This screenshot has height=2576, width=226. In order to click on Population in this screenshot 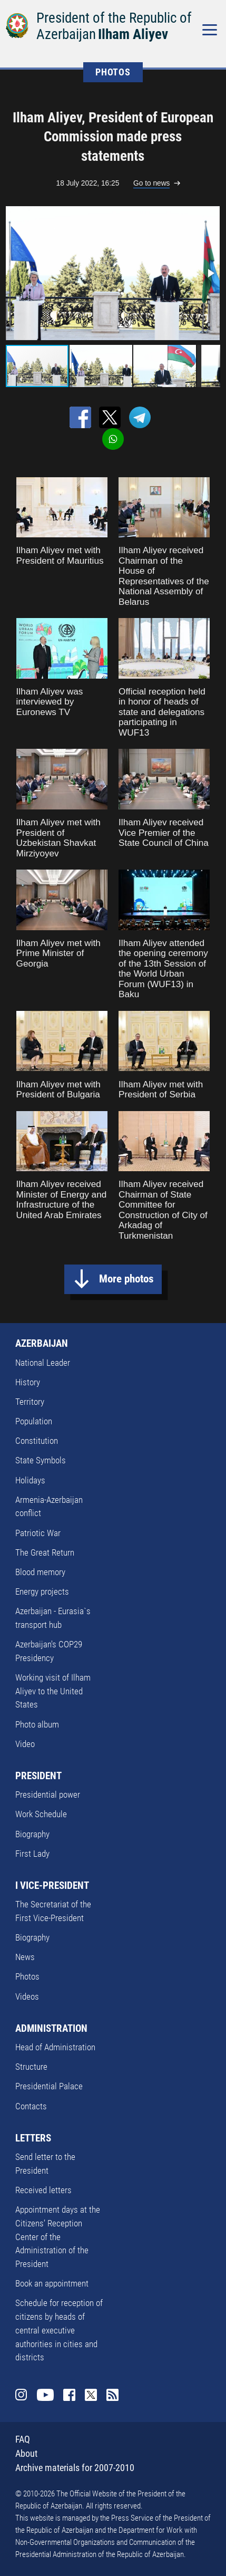, I will do `click(33, 1421)`.